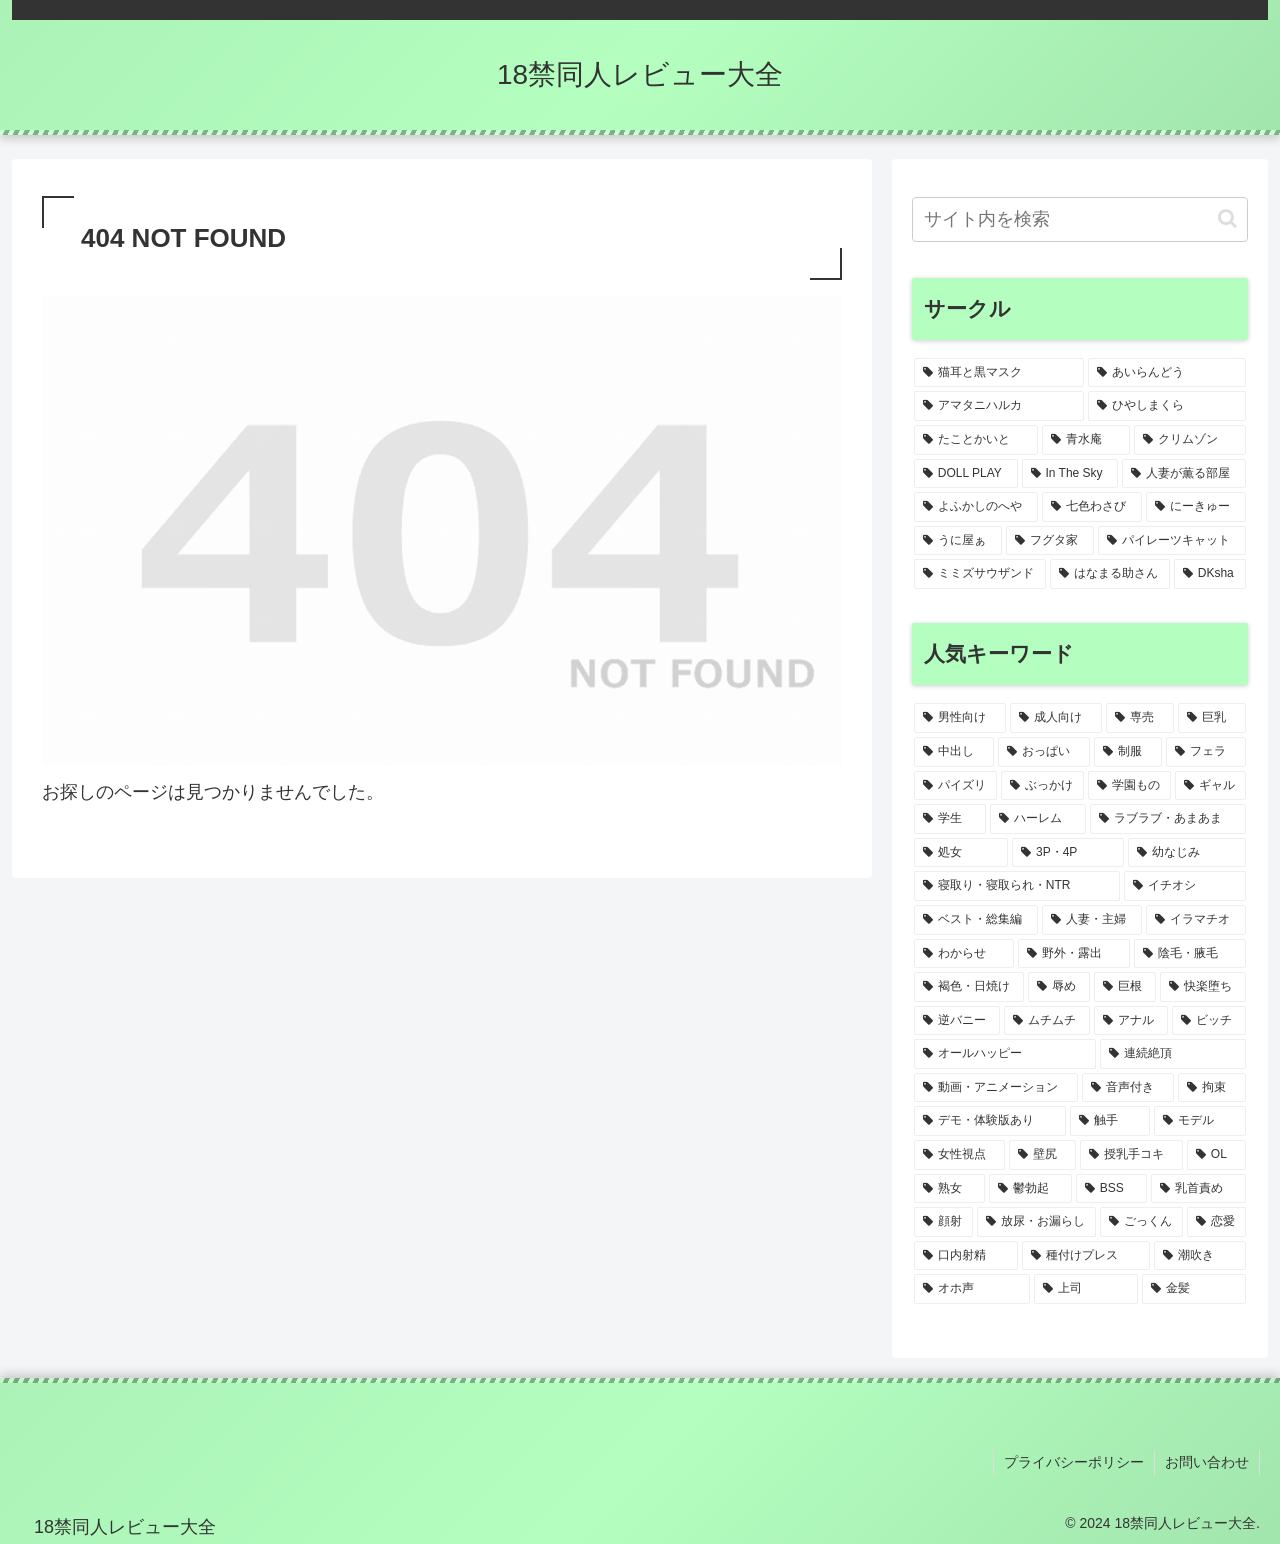  What do you see at coordinates (966, 1256) in the screenshot?
I see `[口内射精 (1個の項目)]` at bounding box center [966, 1256].